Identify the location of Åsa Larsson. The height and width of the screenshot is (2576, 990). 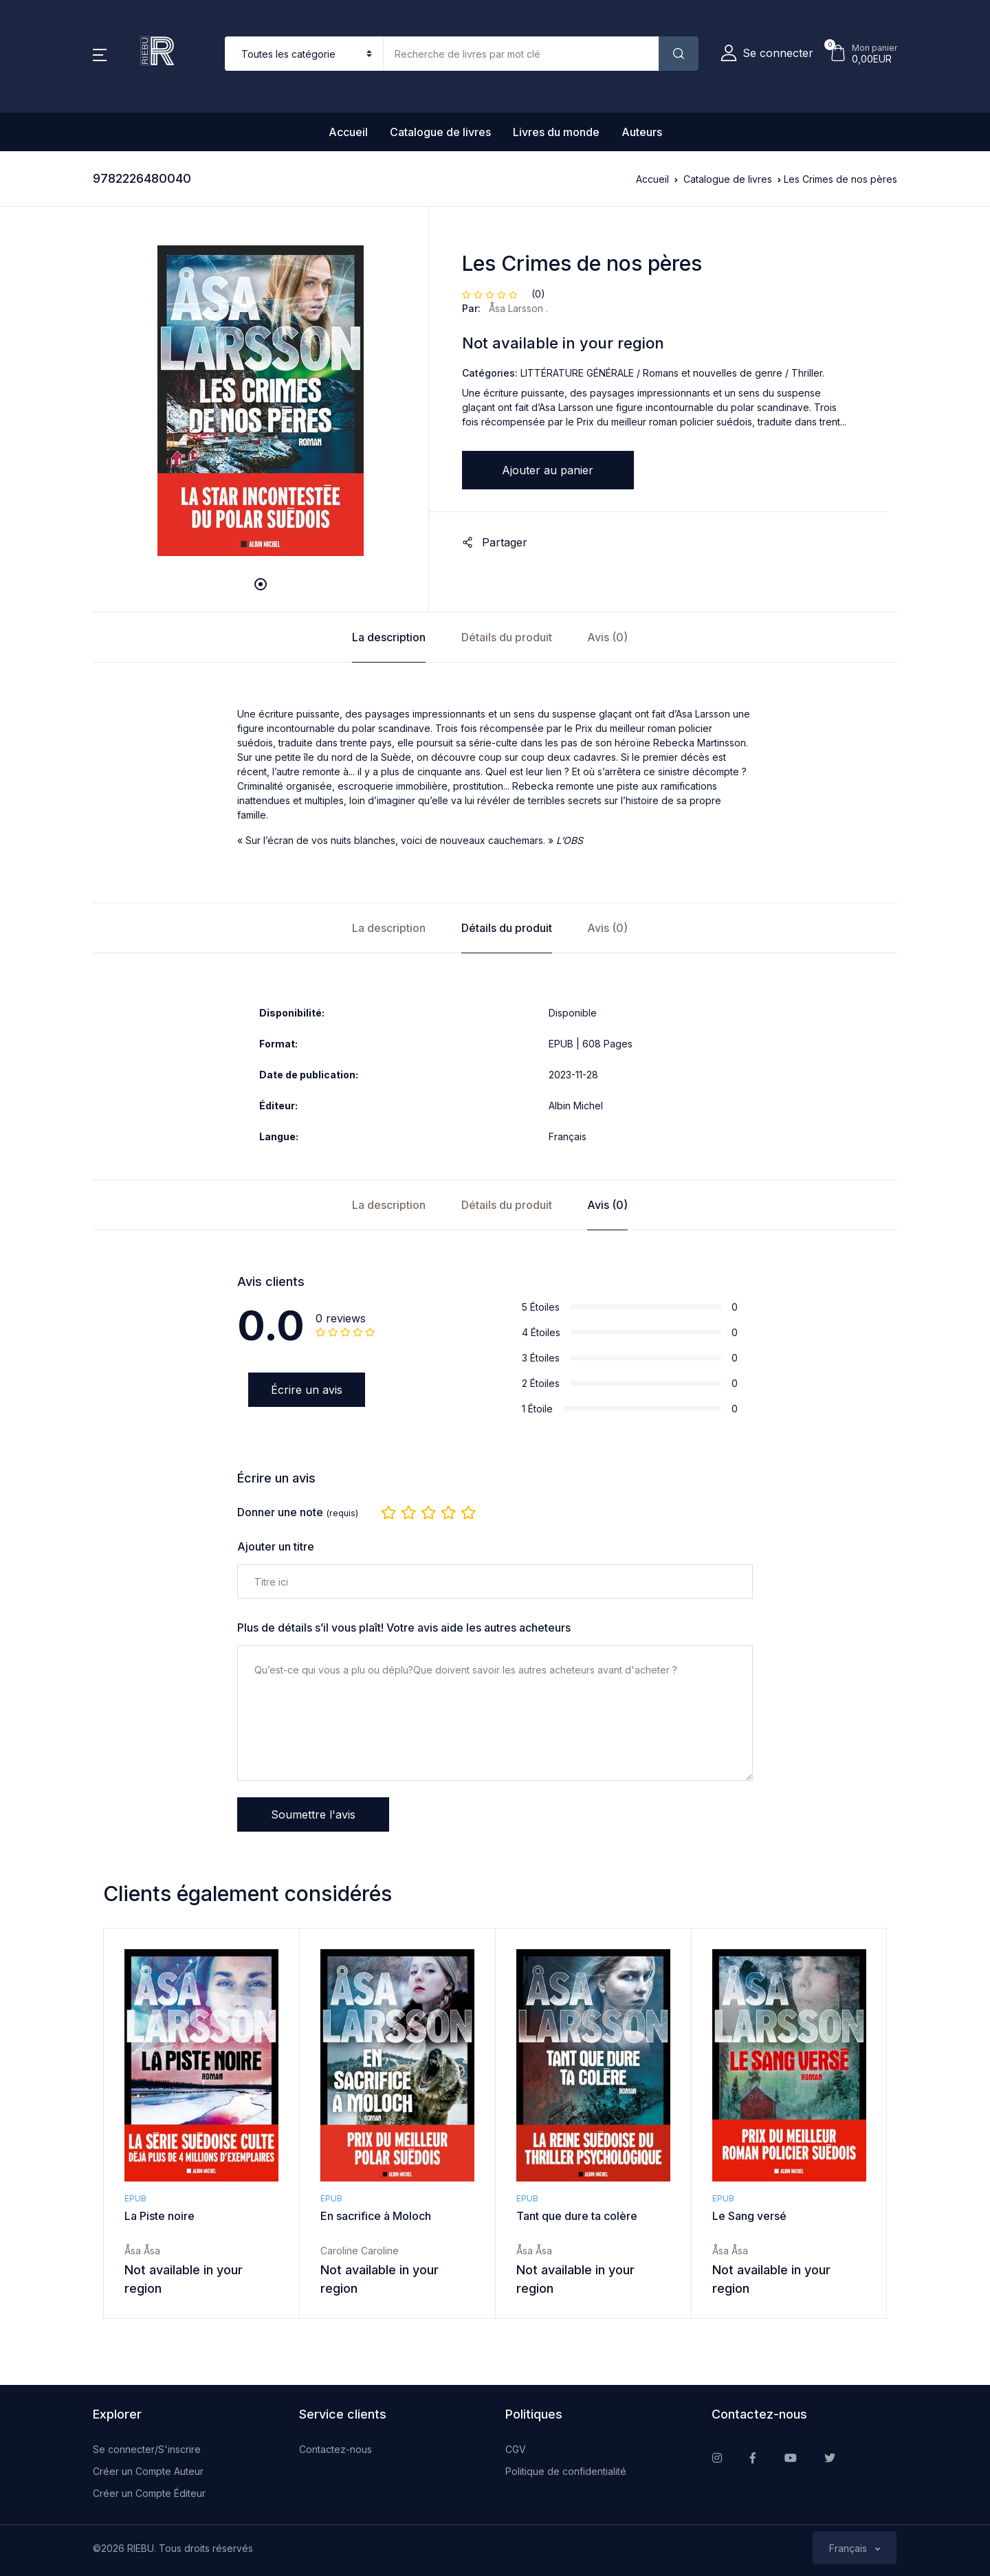
(517, 308).